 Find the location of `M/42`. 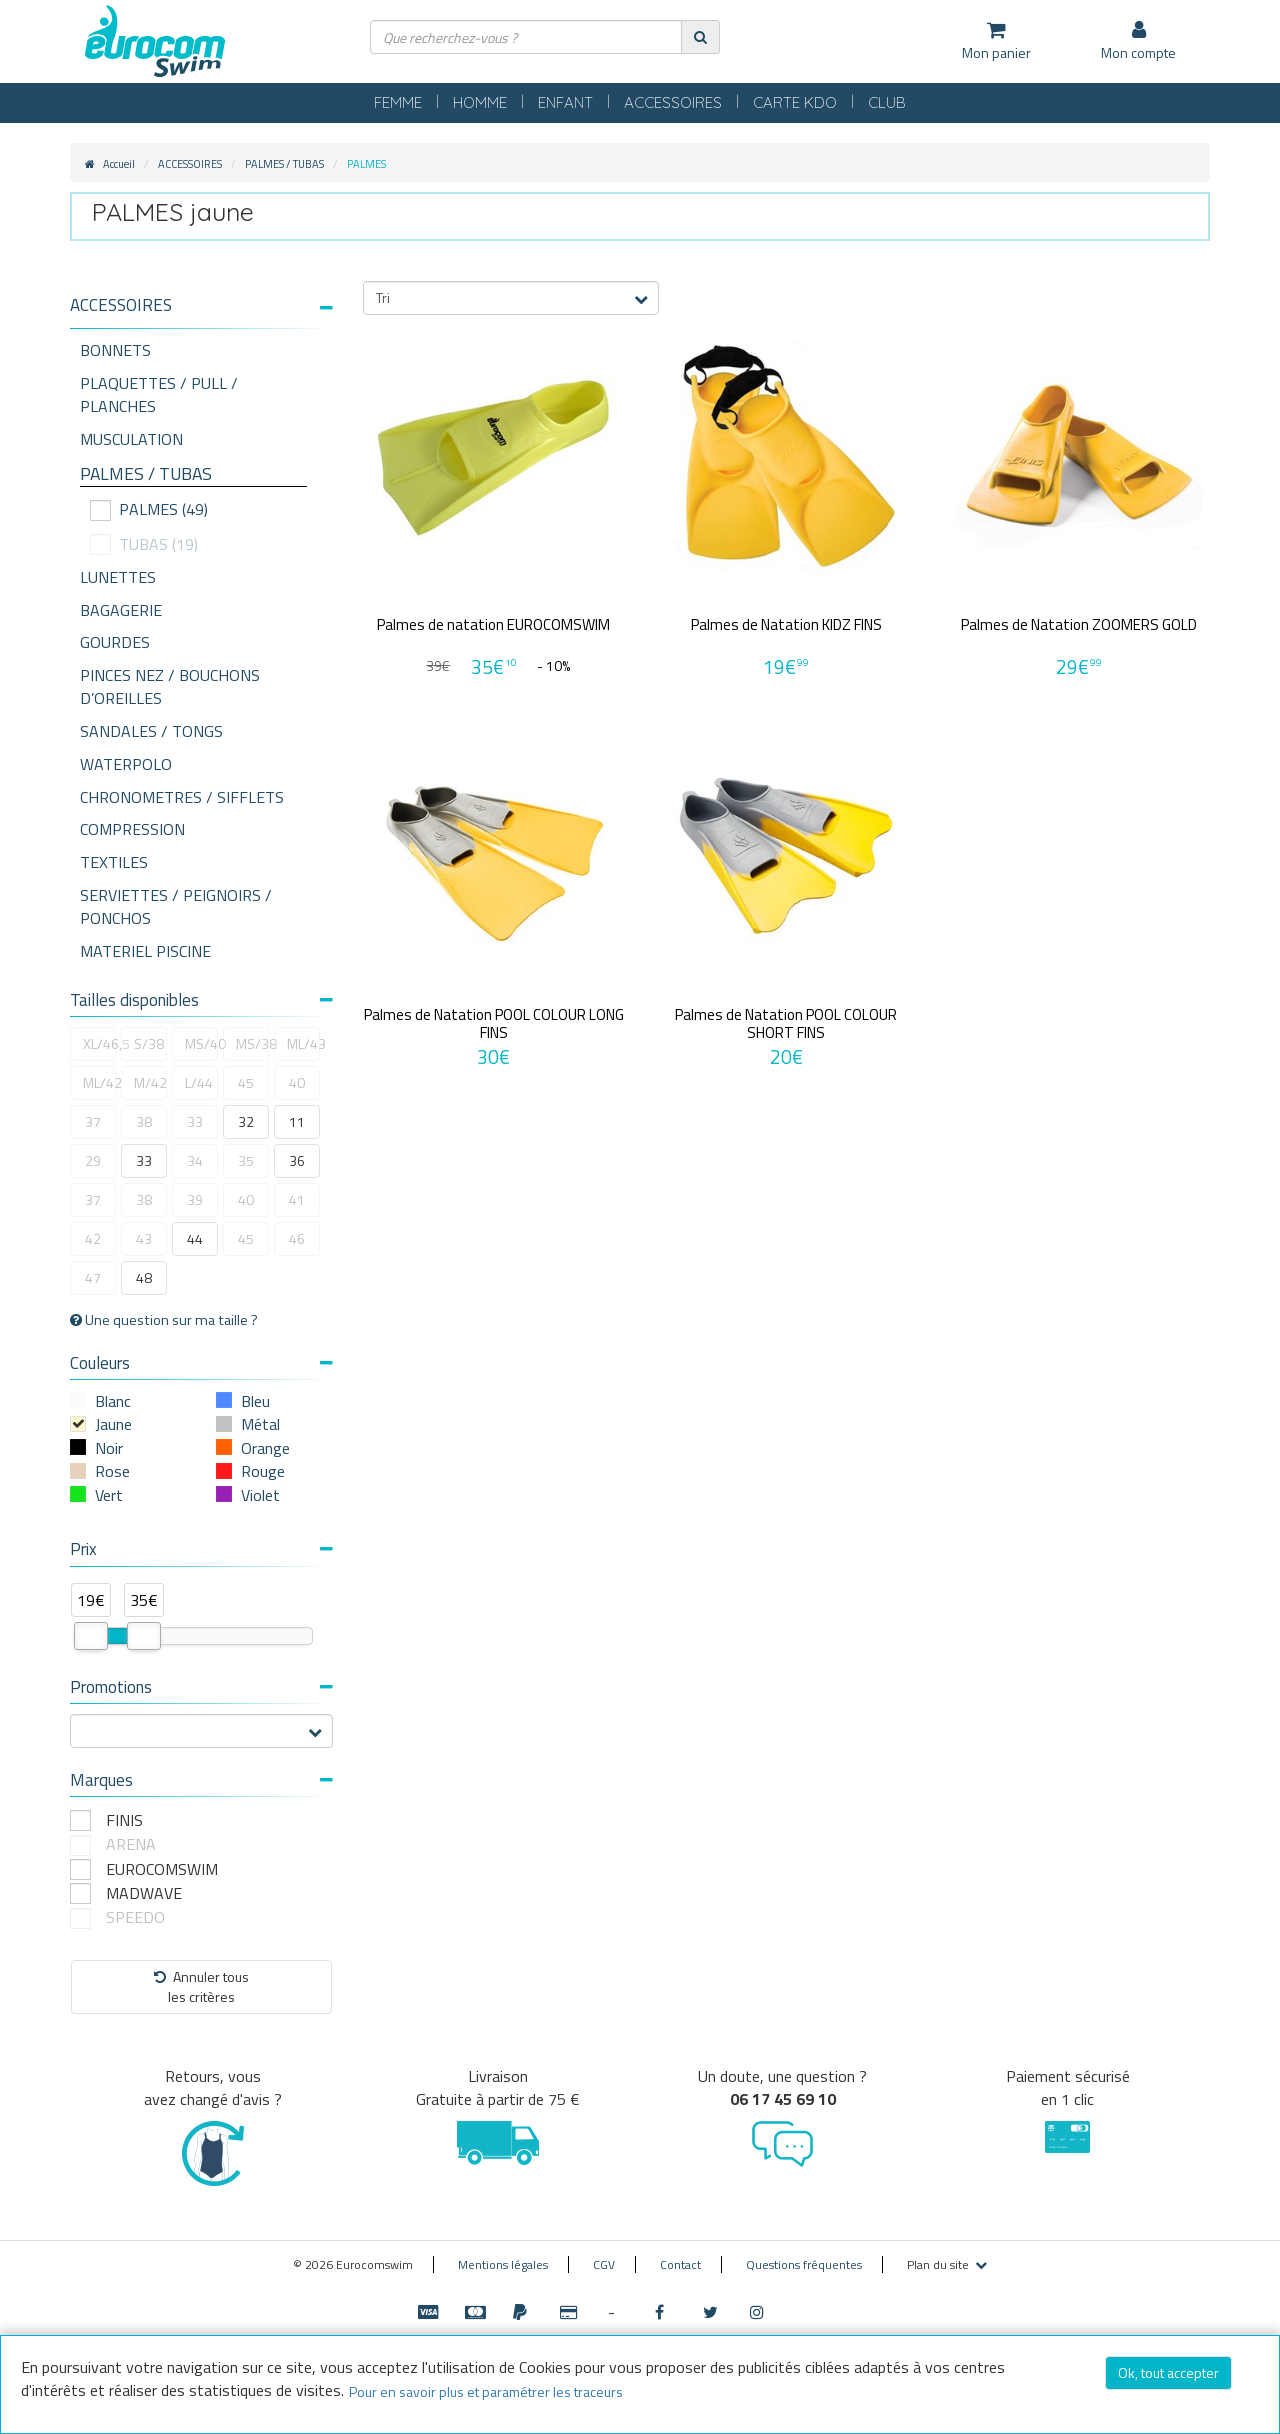

M/42 is located at coordinates (150, 1082).